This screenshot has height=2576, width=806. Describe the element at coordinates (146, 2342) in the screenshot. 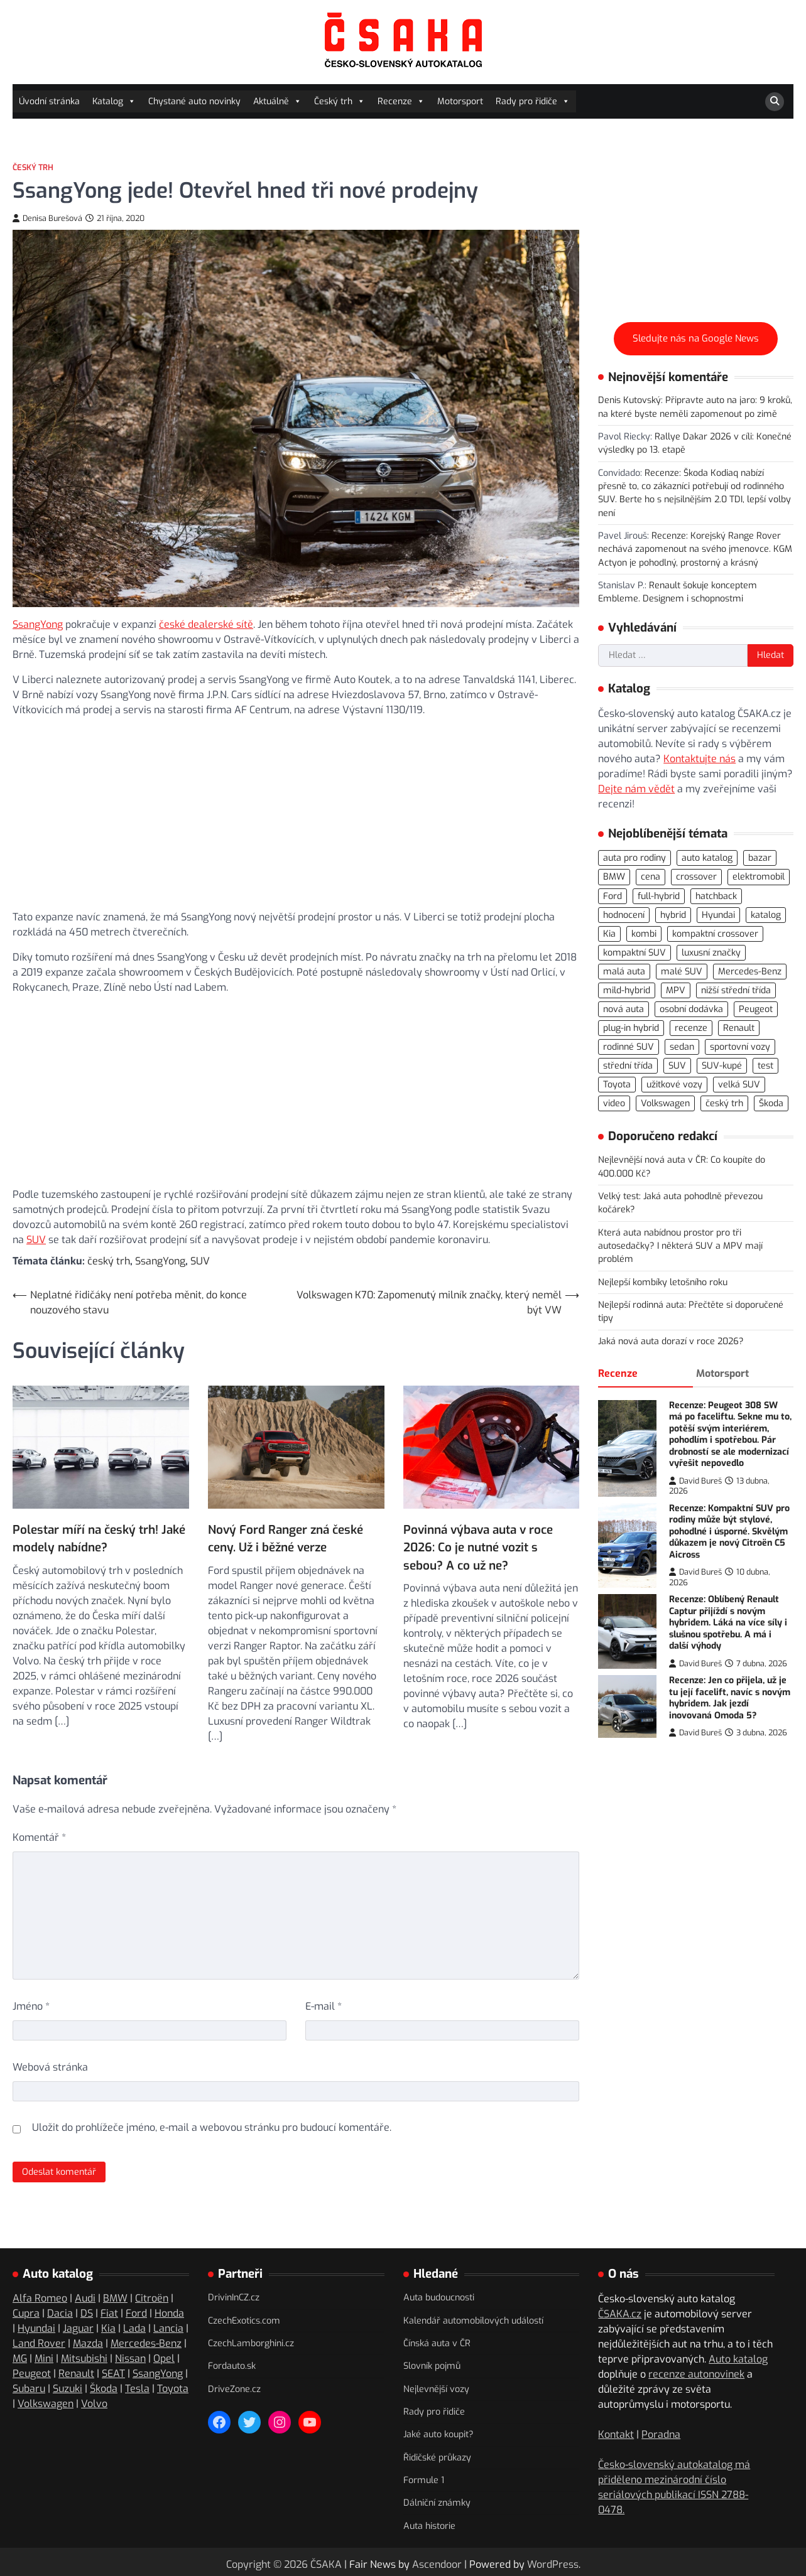

I see `Mercedes-Benz` at that location.